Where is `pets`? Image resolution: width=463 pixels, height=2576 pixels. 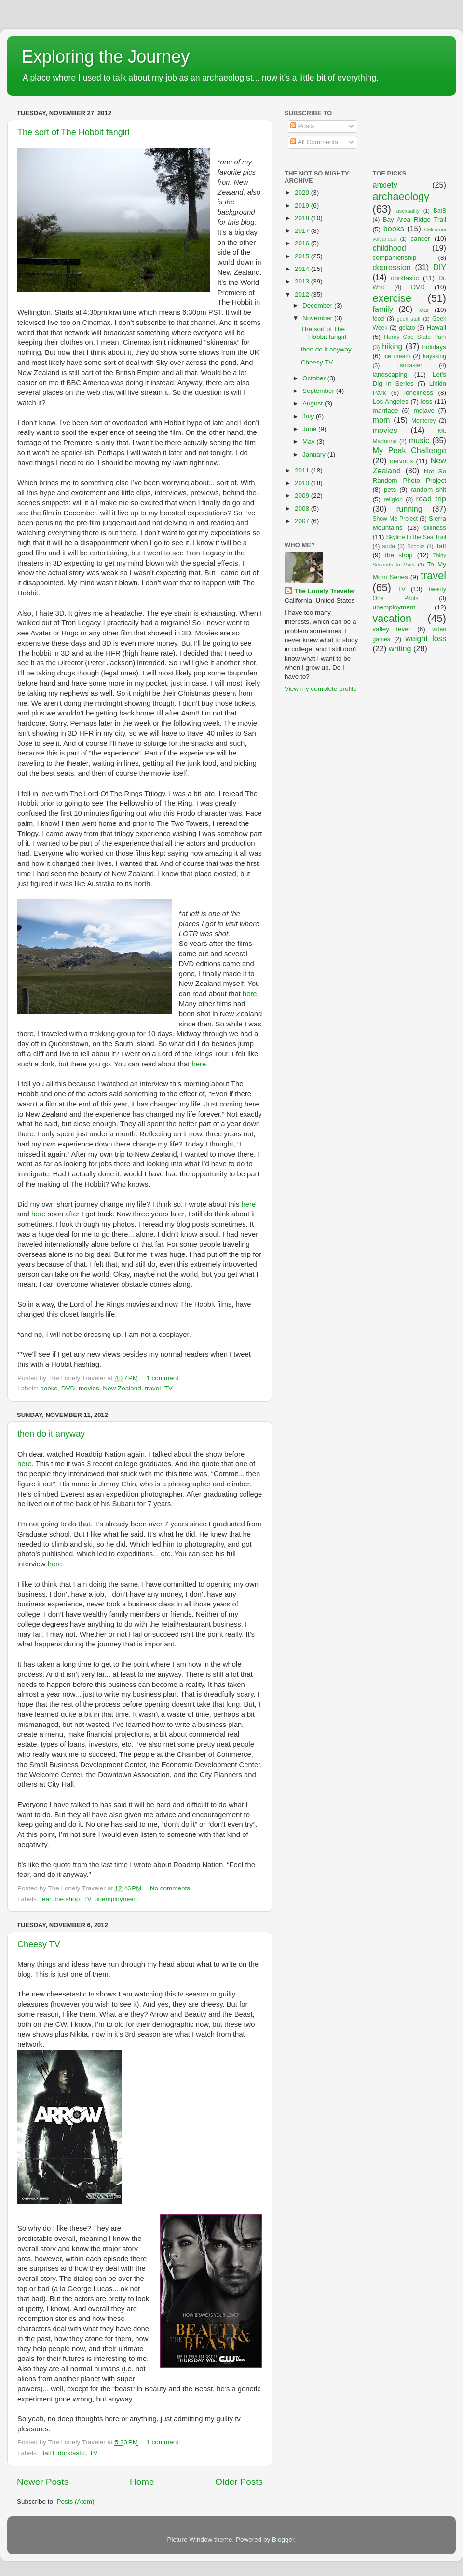 pets is located at coordinates (390, 489).